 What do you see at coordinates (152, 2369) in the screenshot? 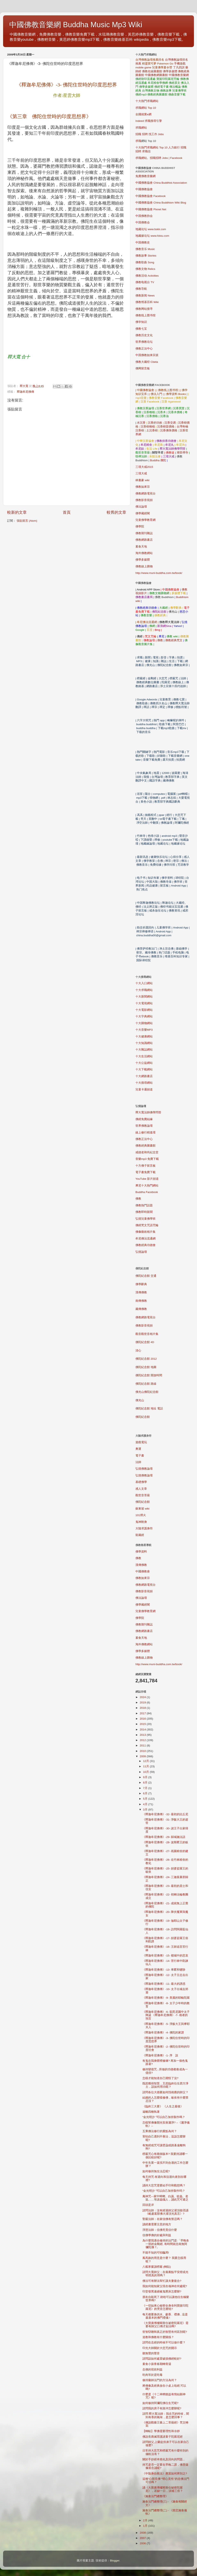
I see `念佛的現前利益` at bounding box center [152, 2369].